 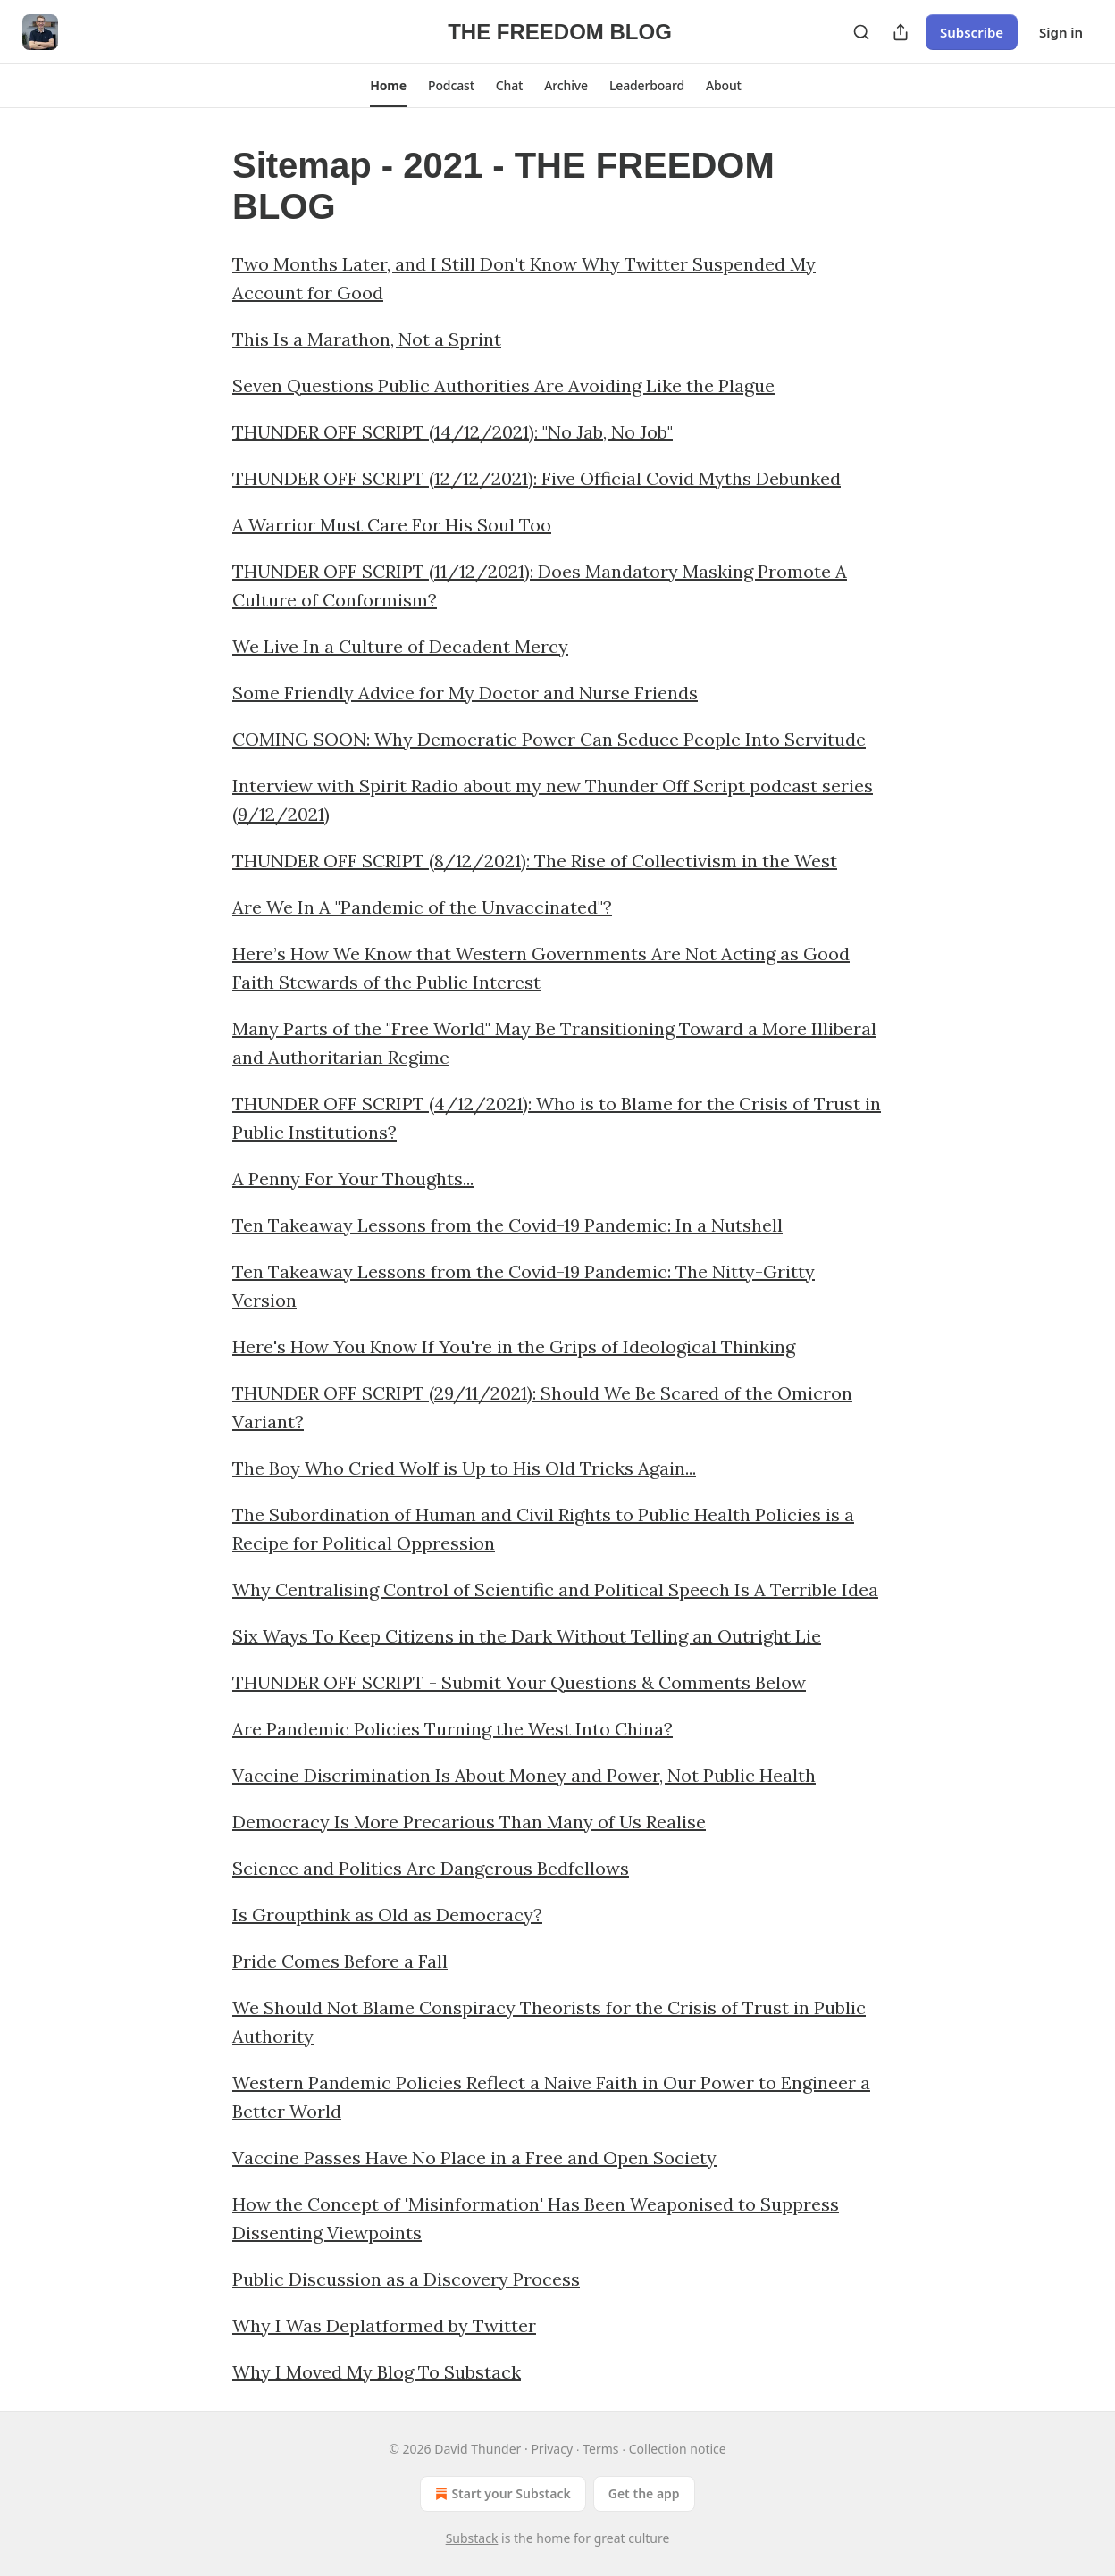 I want to click on This Is a Marathon, Not a Sprint, so click(x=366, y=339).